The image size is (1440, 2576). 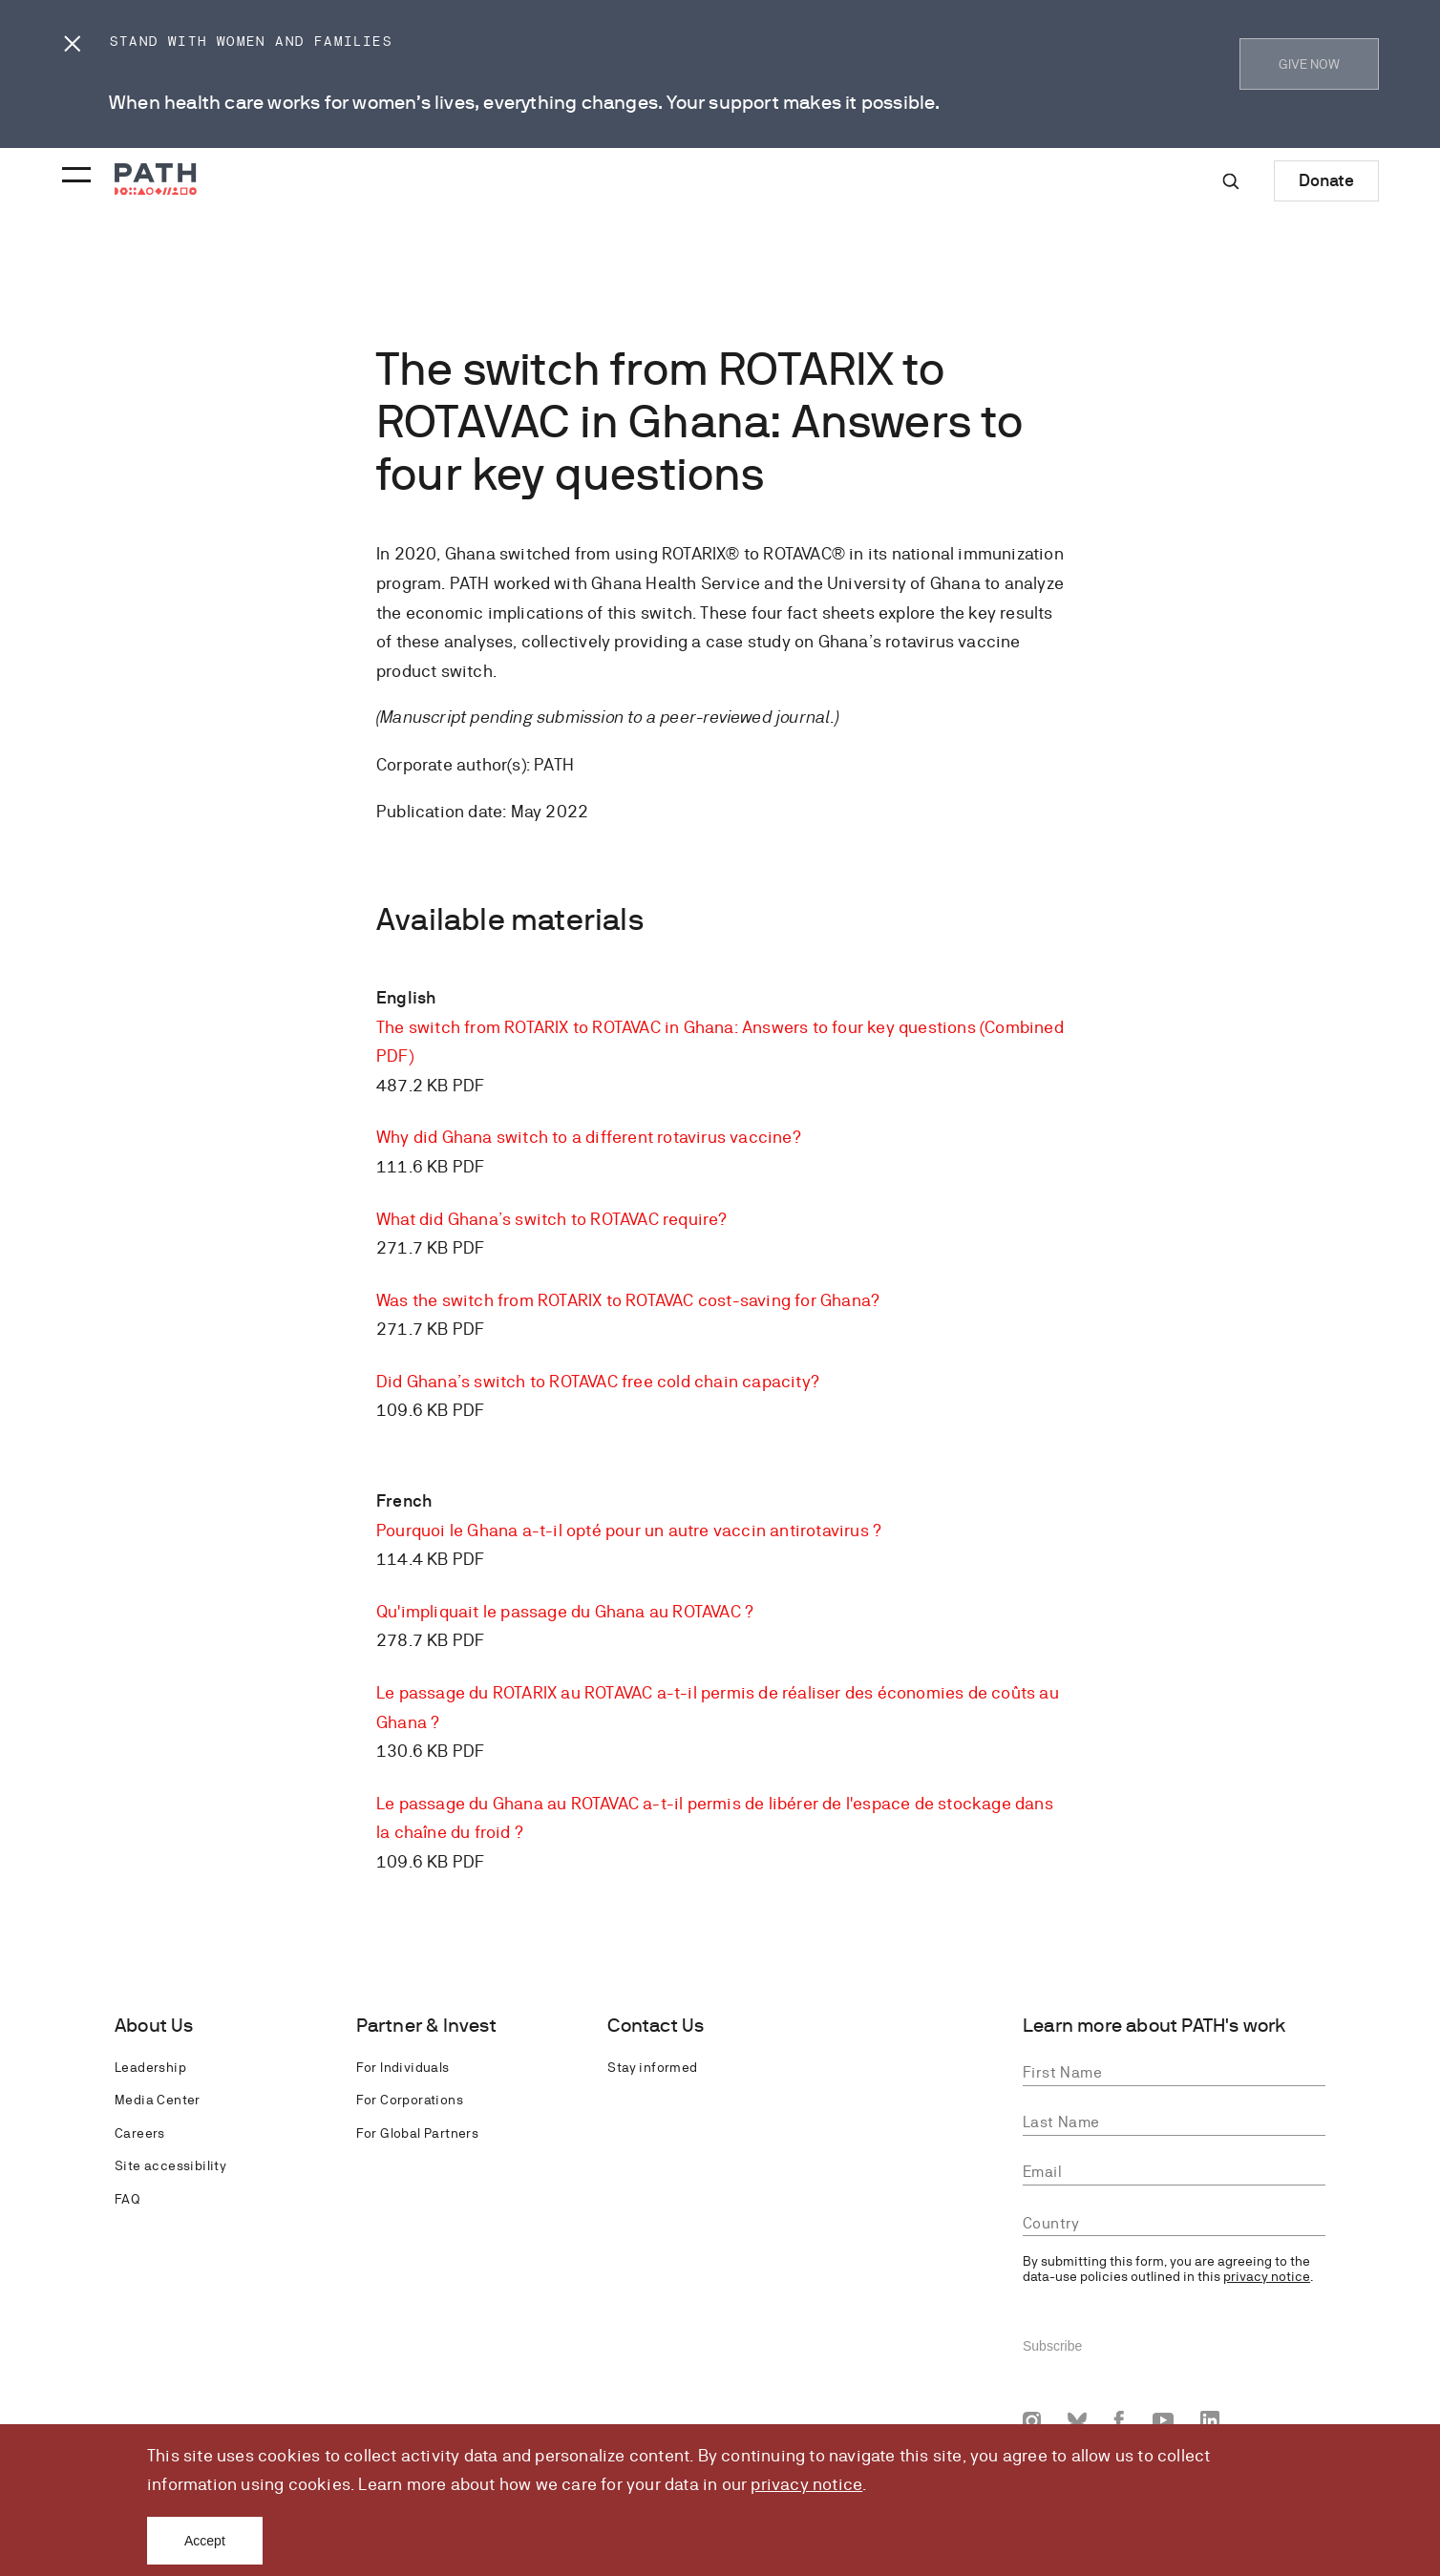 What do you see at coordinates (1309, 64) in the screenshot?
I see `GIVE NOW` at bounding box center [1309, 64].